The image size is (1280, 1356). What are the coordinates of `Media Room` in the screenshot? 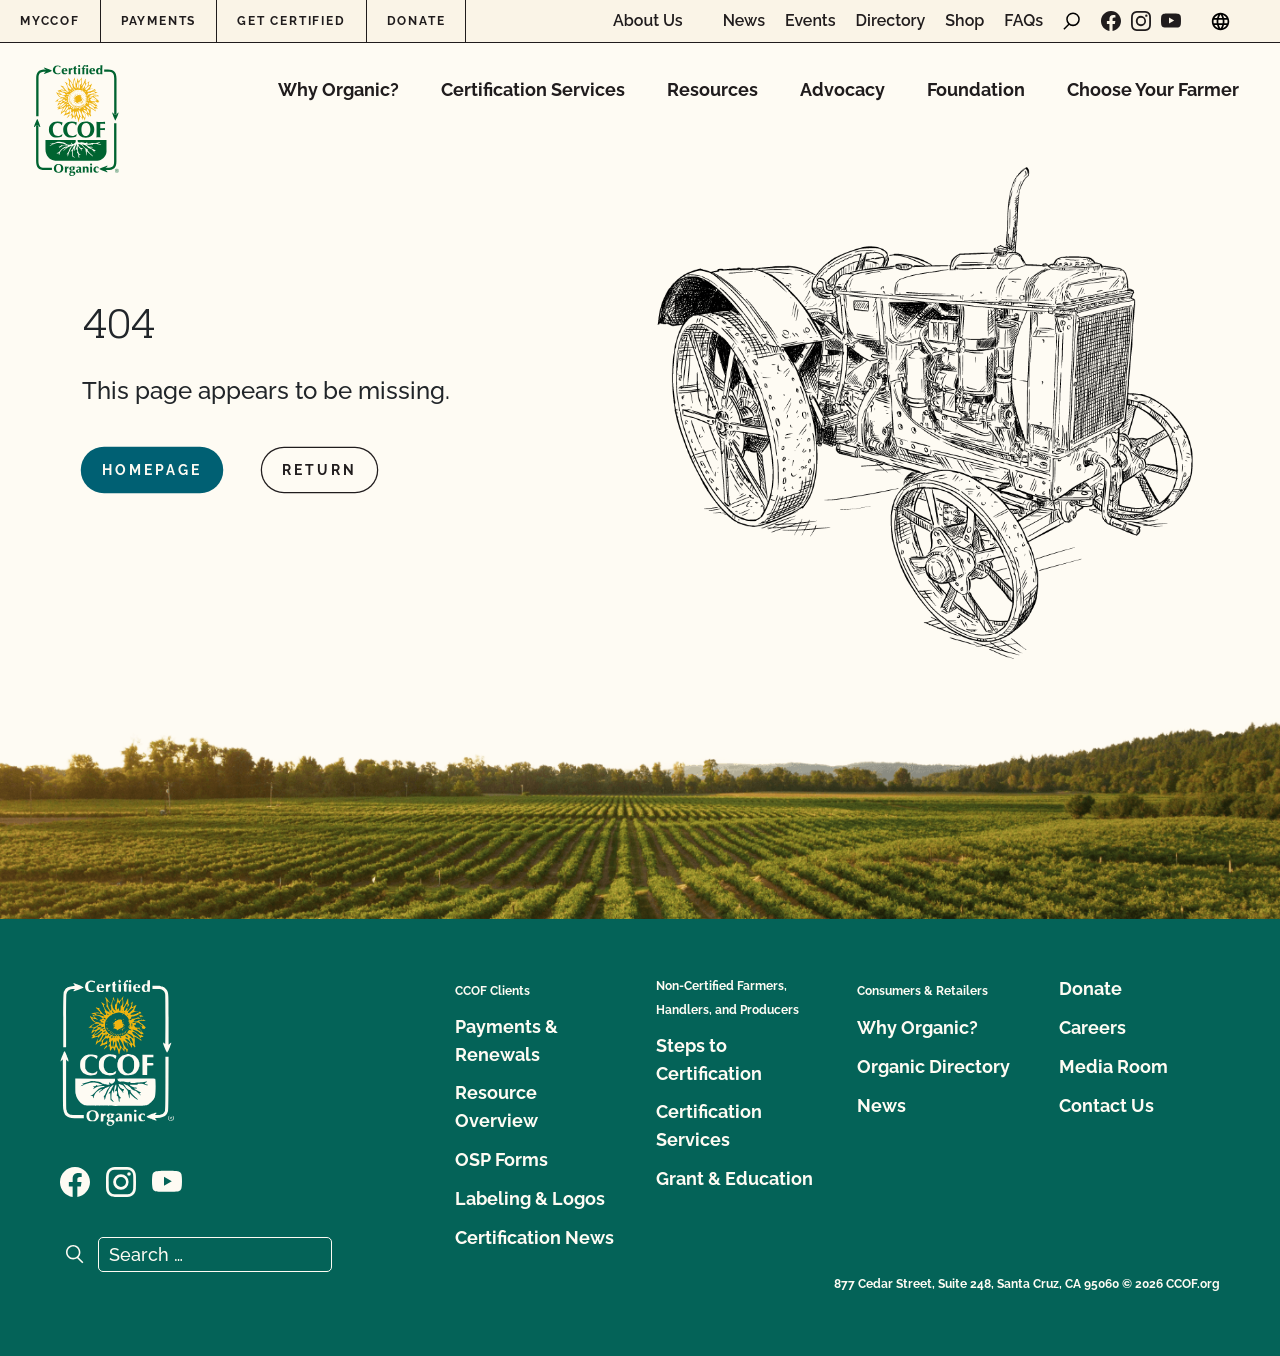 It's located at (1113, 1066).